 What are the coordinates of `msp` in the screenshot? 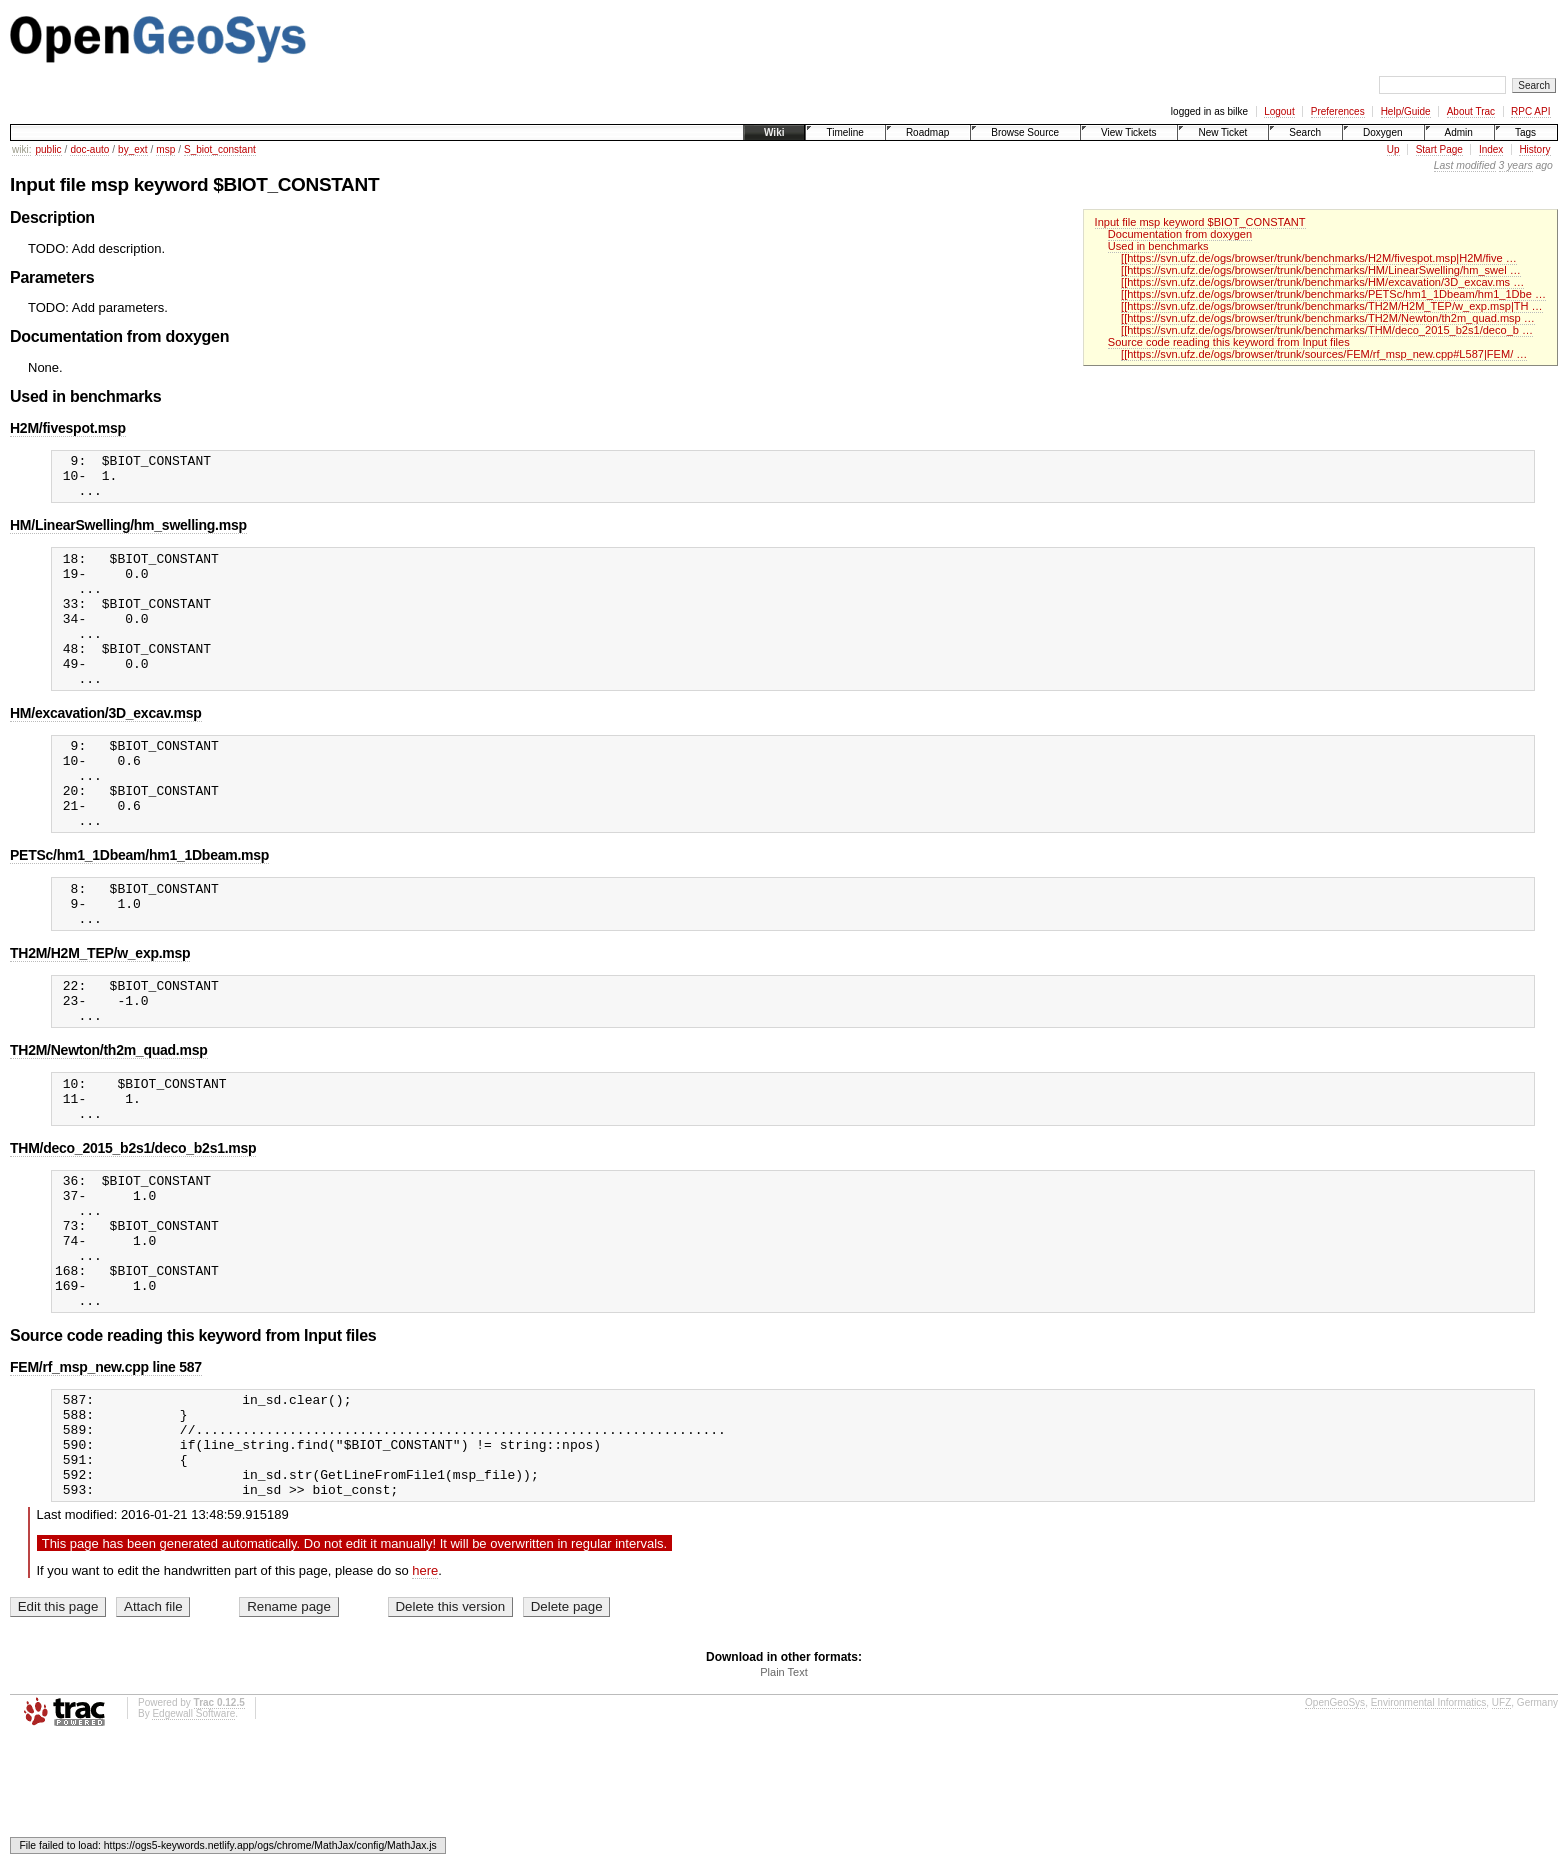 It's located at (165, 149).